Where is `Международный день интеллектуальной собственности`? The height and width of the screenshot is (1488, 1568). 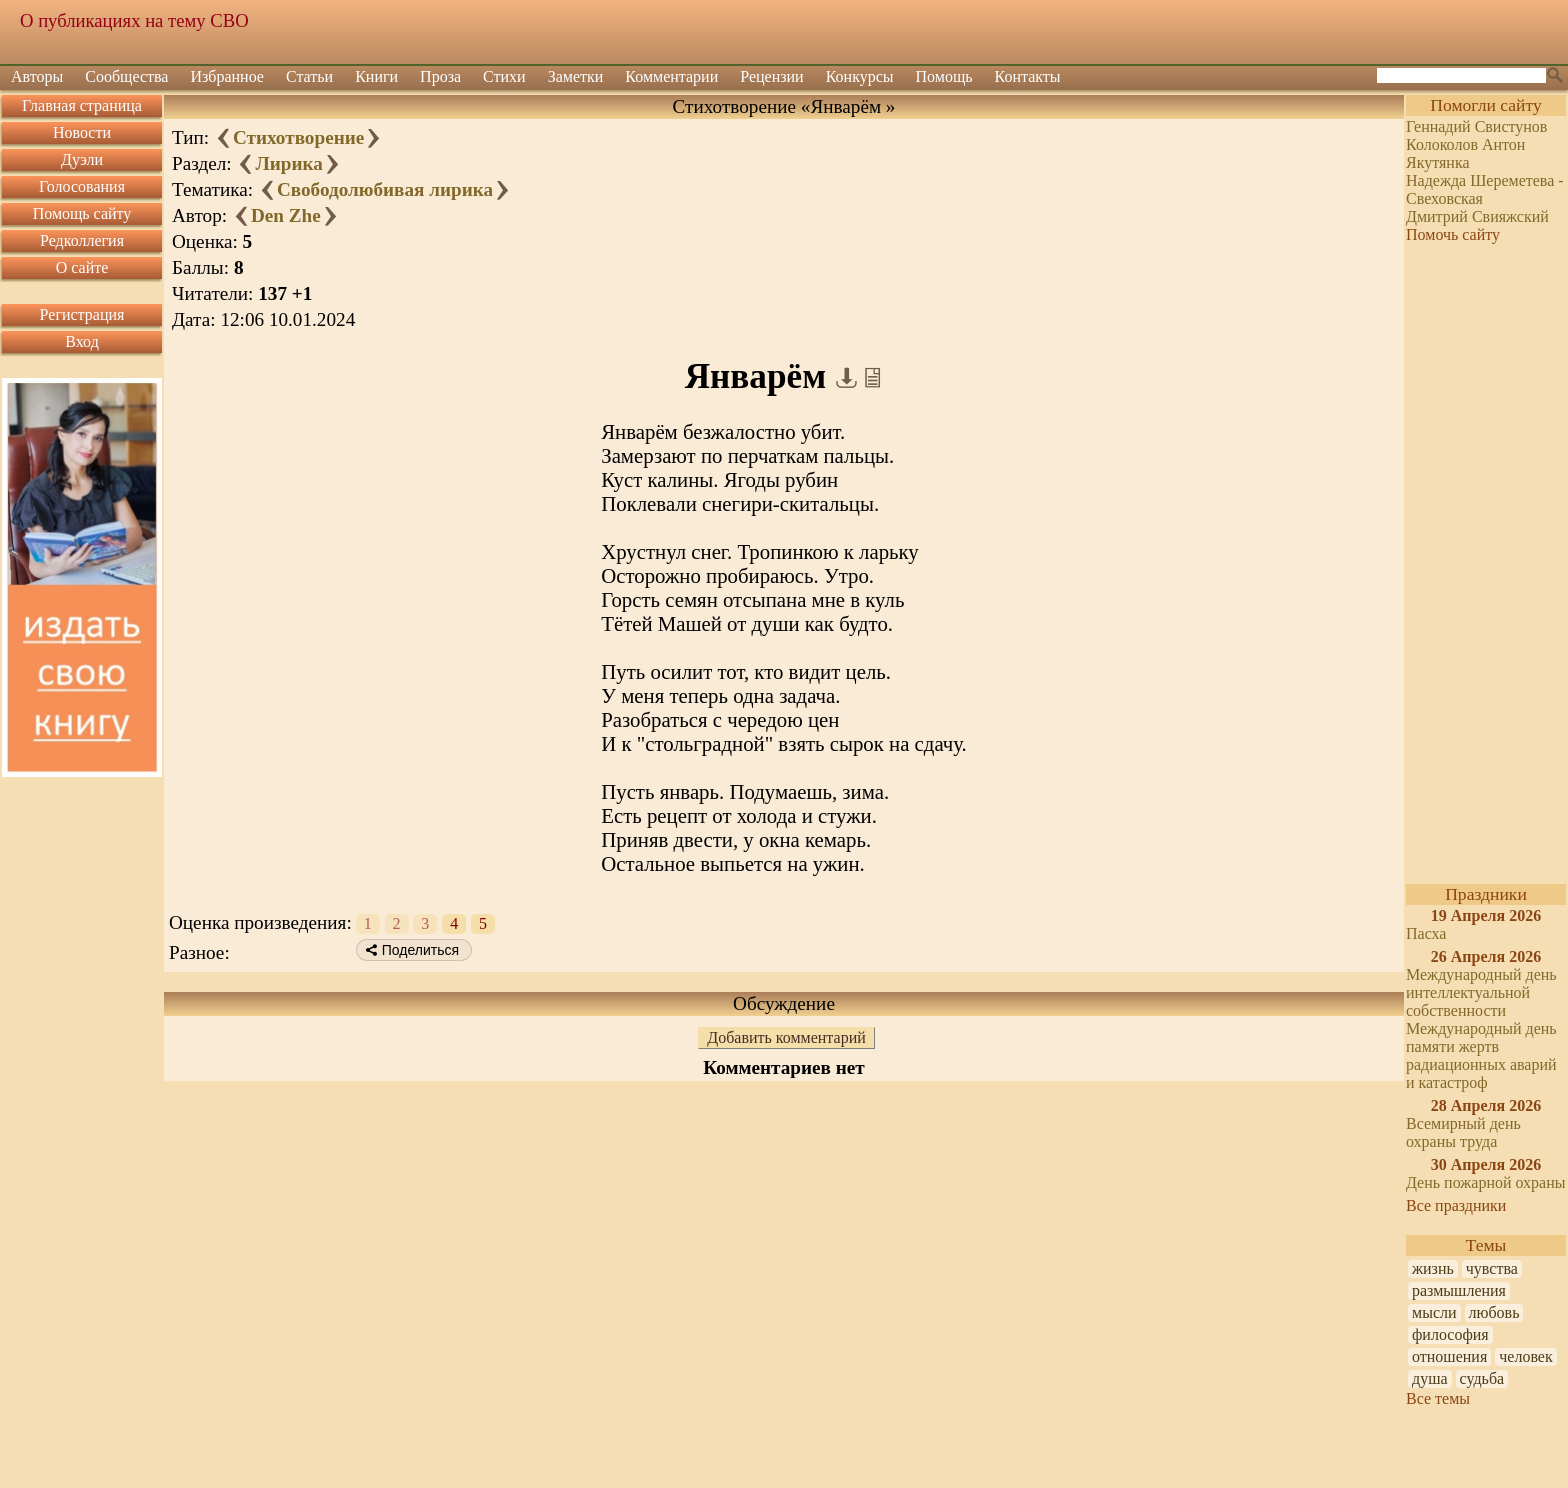
Международный день интеллектуальной собственности is located at coordinates (1481, 992).